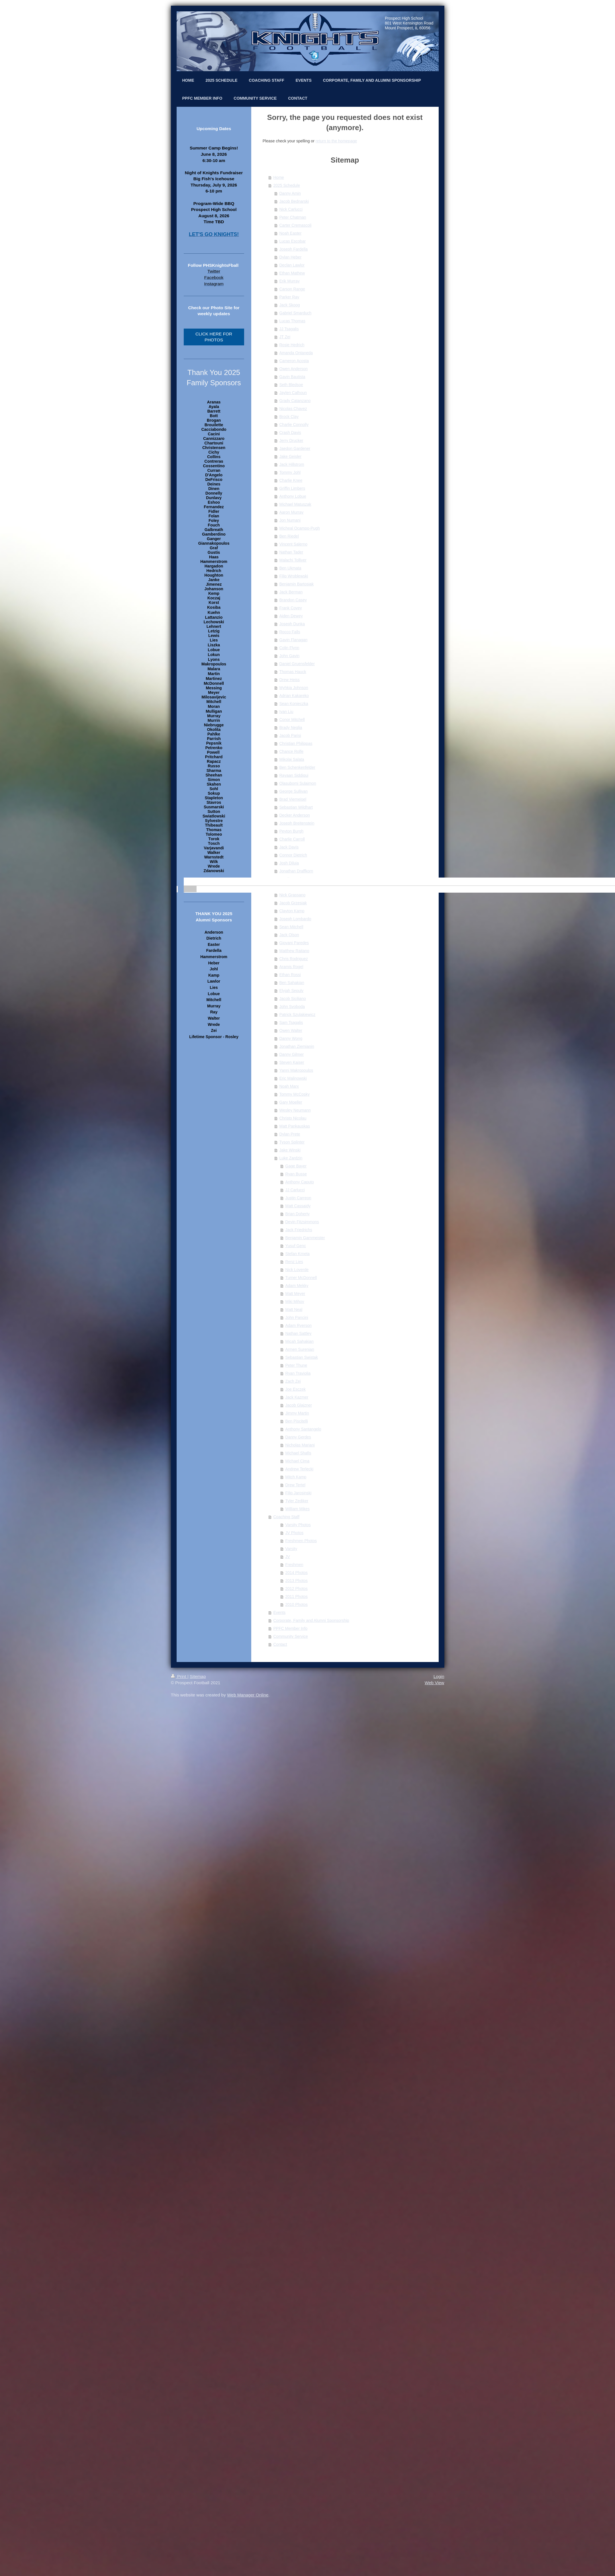 This screenshot has height=2576, width=615. What do you see at coordinates (295, 1245) in the screenshot?
I see `Yusuf Genc` at bounding box center [295, 1245].